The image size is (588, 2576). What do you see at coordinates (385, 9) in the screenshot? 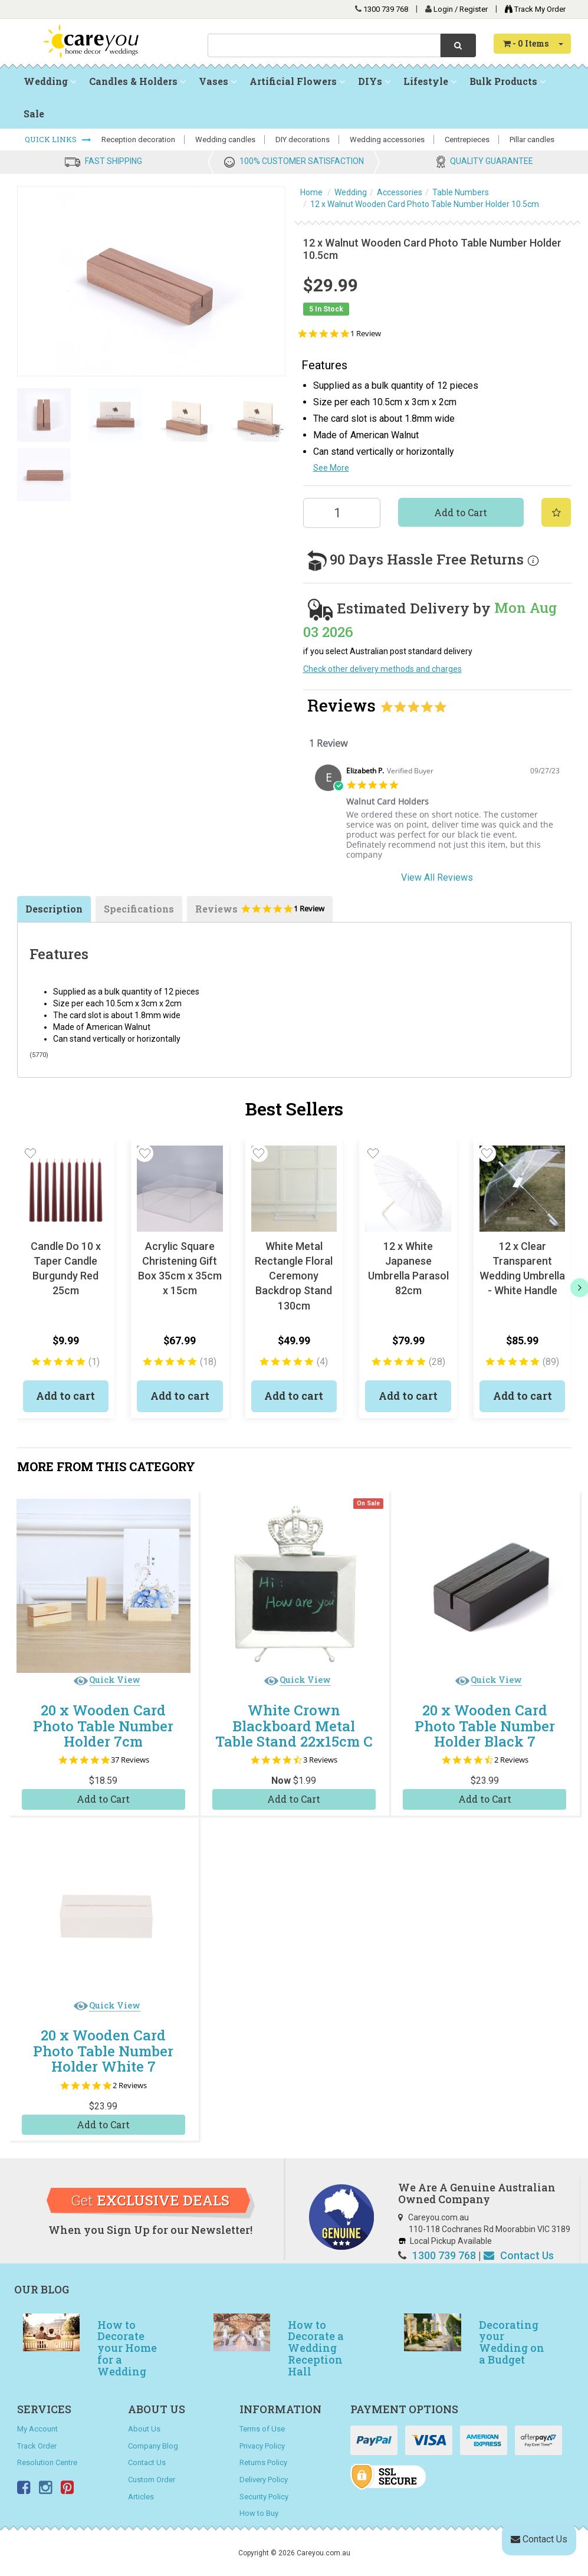
I see `1300 739 768` at bounding box center [385, 9].